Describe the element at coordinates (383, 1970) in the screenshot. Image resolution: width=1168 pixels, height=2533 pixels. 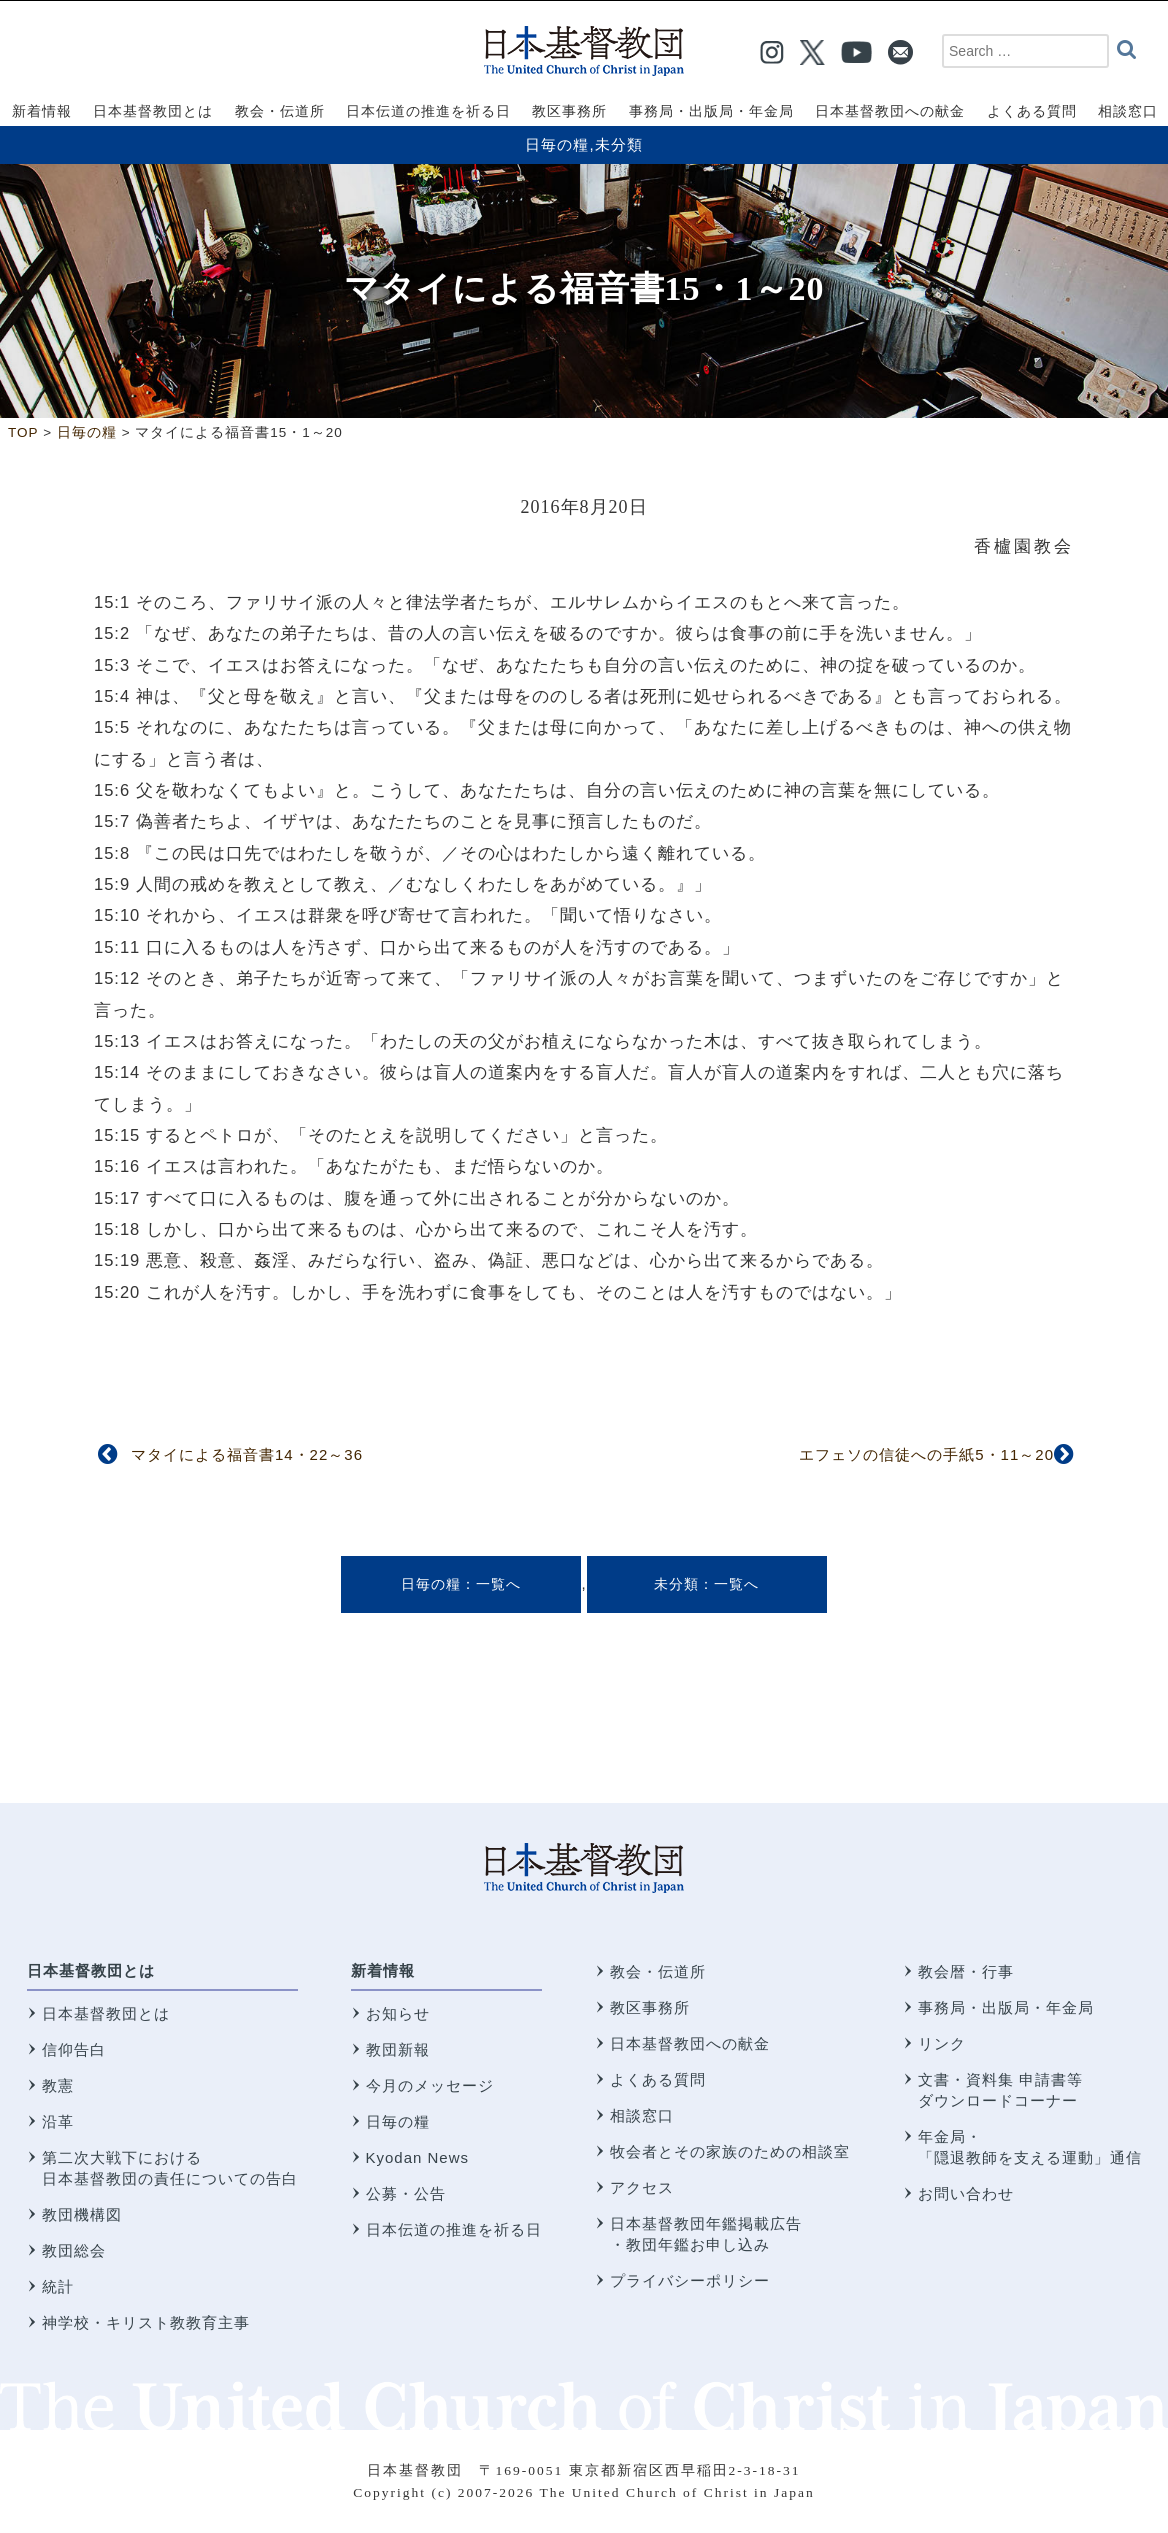
I see `新着情報` at that location.